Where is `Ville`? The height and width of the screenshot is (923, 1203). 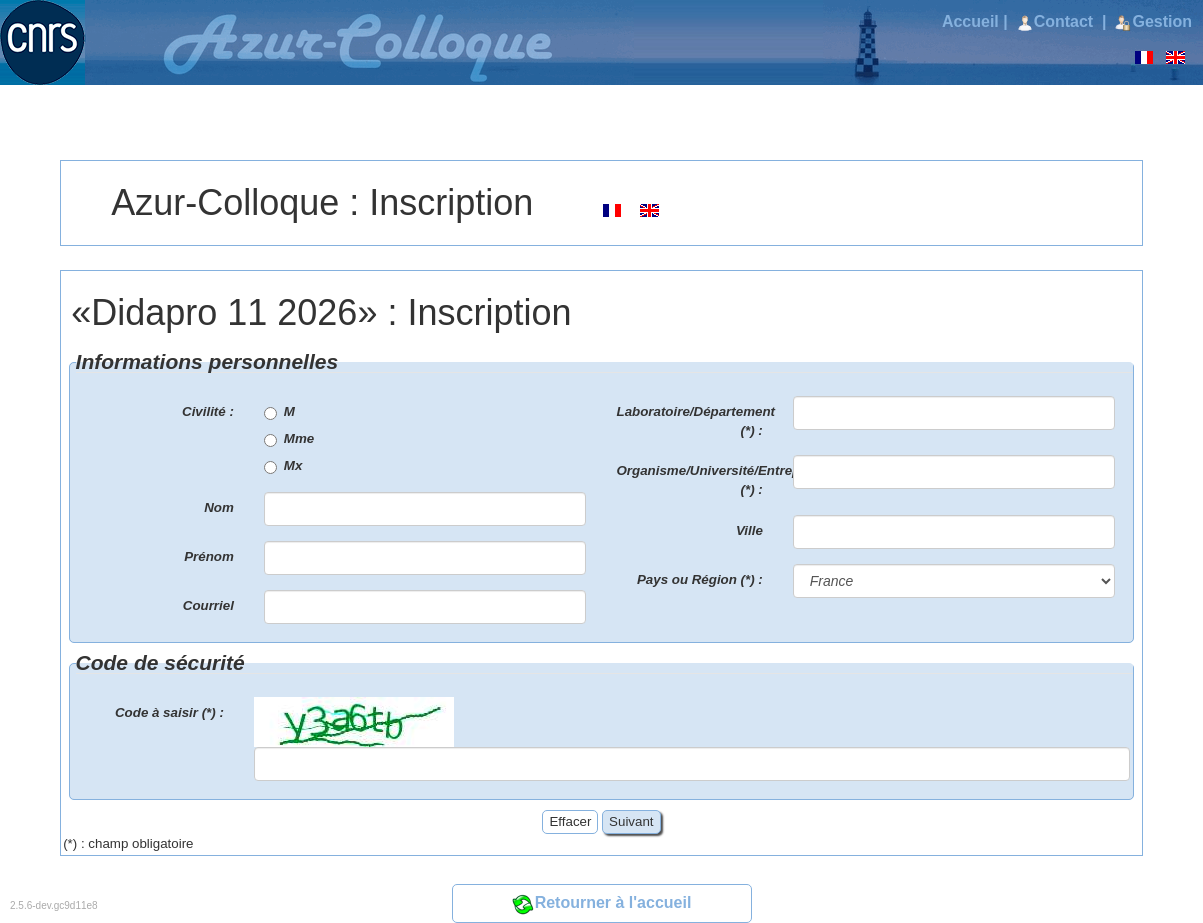
Ville is located at coordinates (749, 530).